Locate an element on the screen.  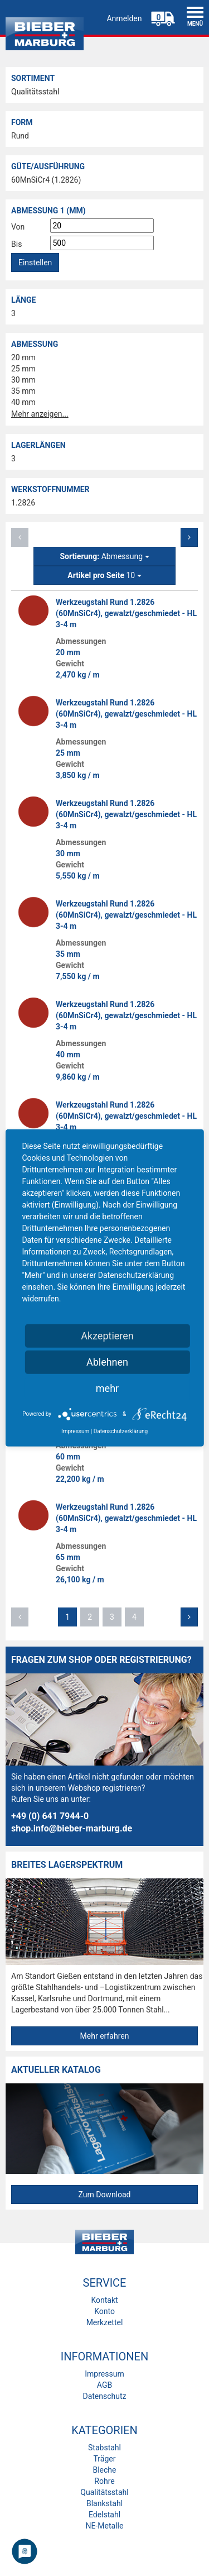
Werkzeugstahl Rund 1.2826 (60MnSiCr4), gewalzt/geschmiedet - HL 3-4 m is located at coordinates (126, 613).